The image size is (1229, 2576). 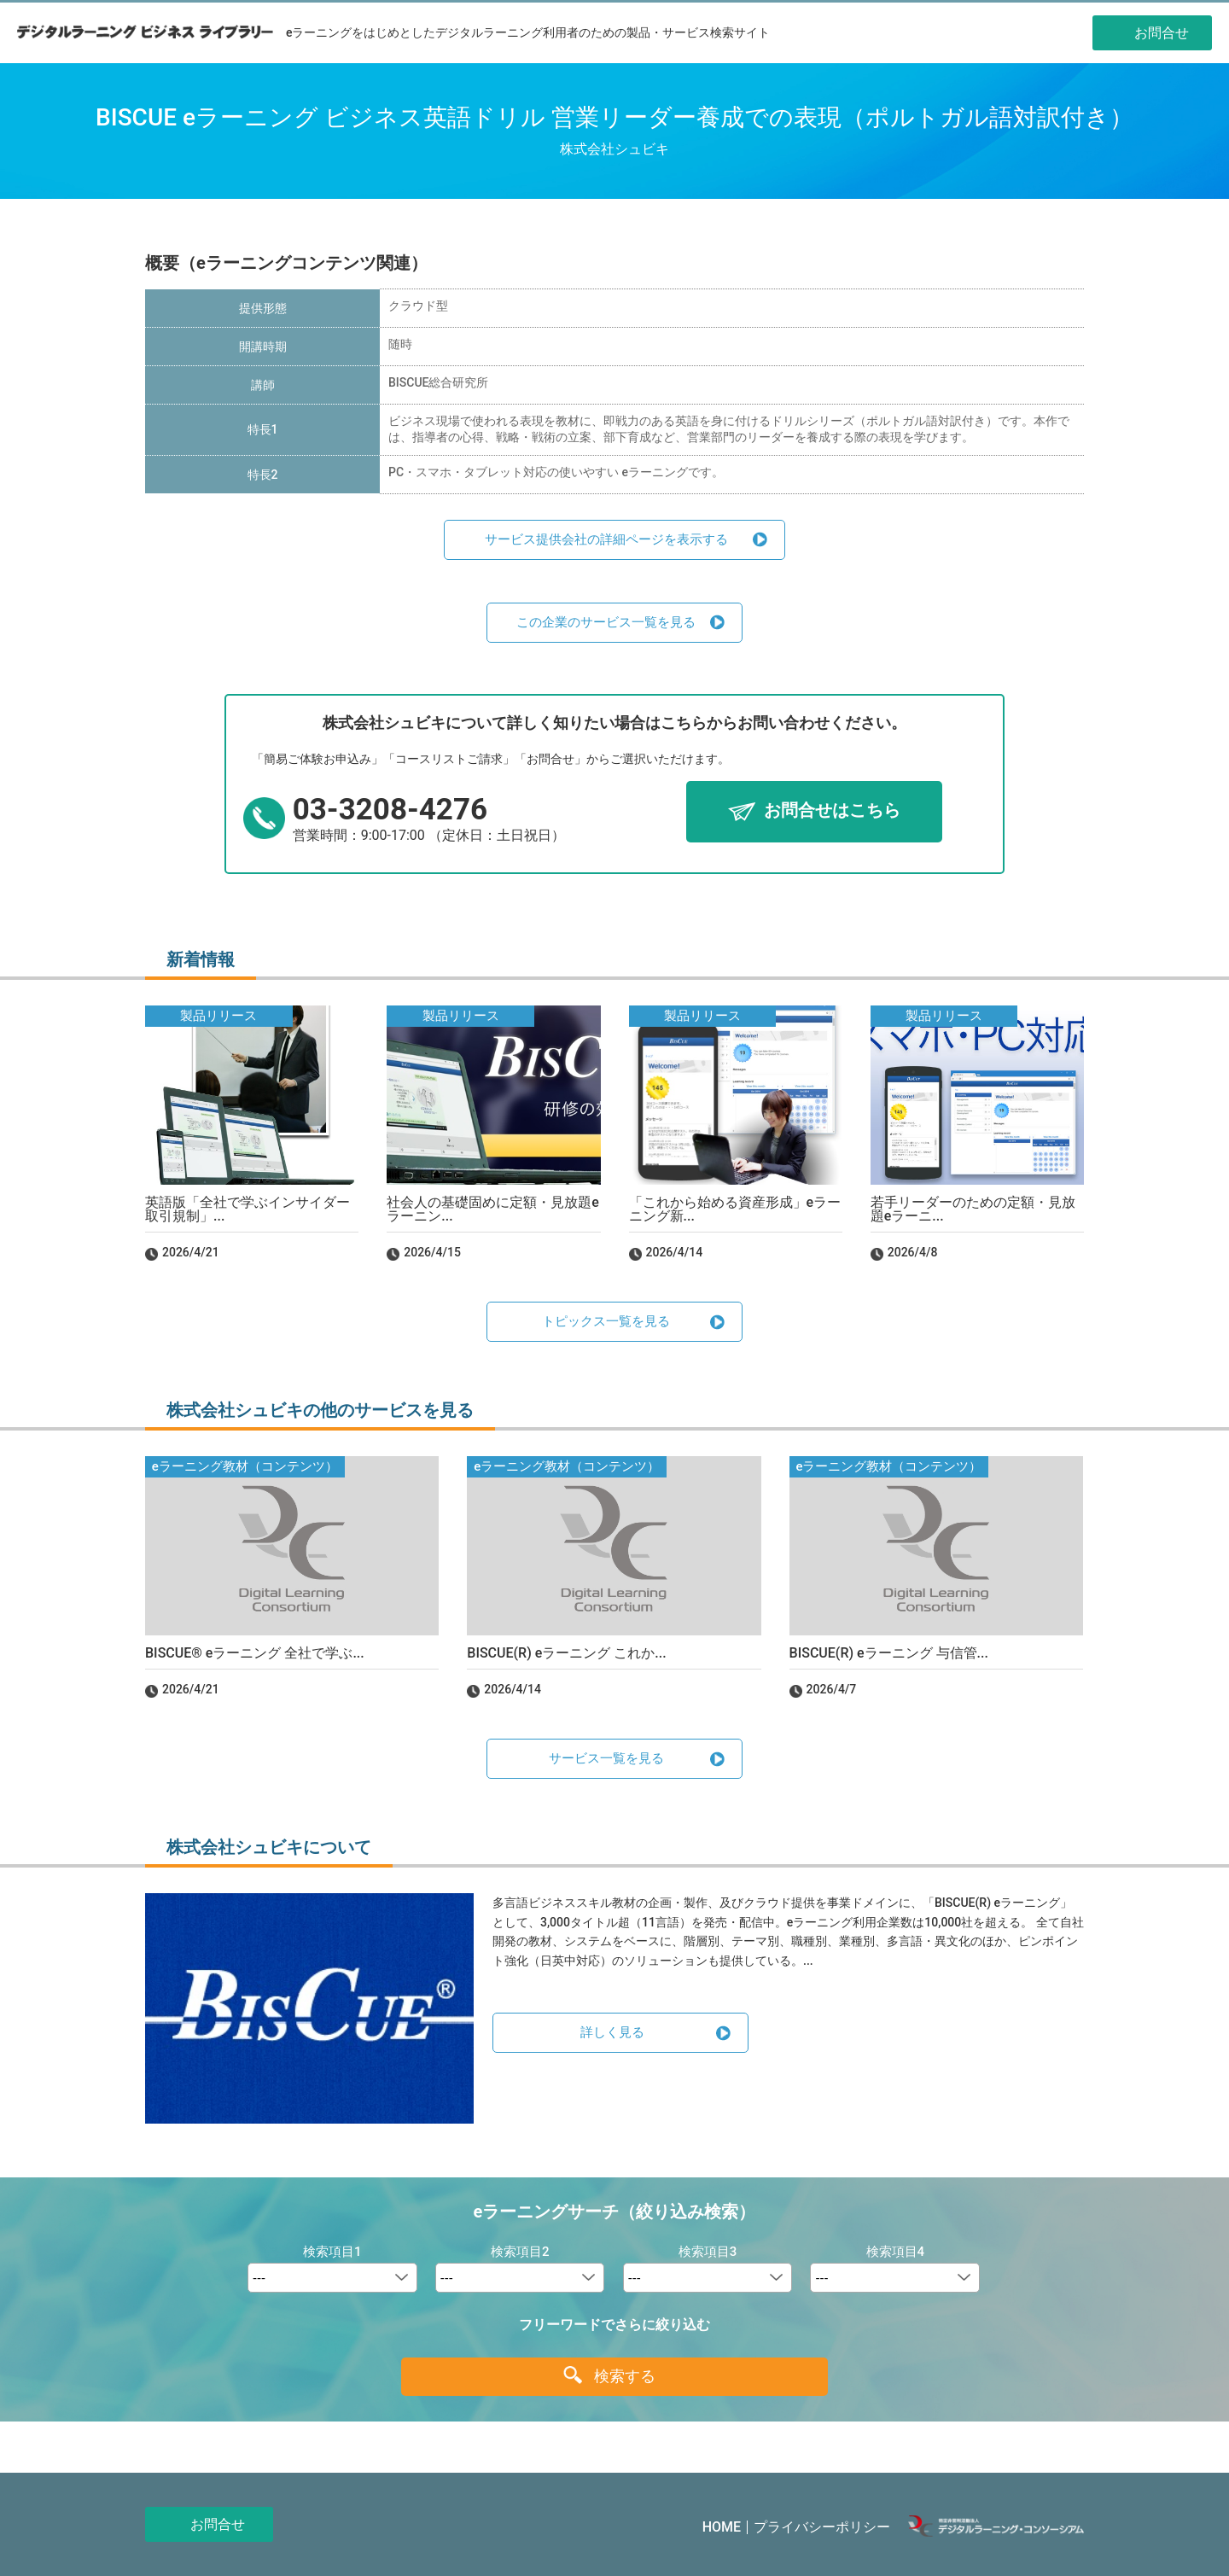 What do you see at coordinates (606, 1321) in the screenshot?
I see `トピックス一覧を見る` at bounding box center [606, 1321].